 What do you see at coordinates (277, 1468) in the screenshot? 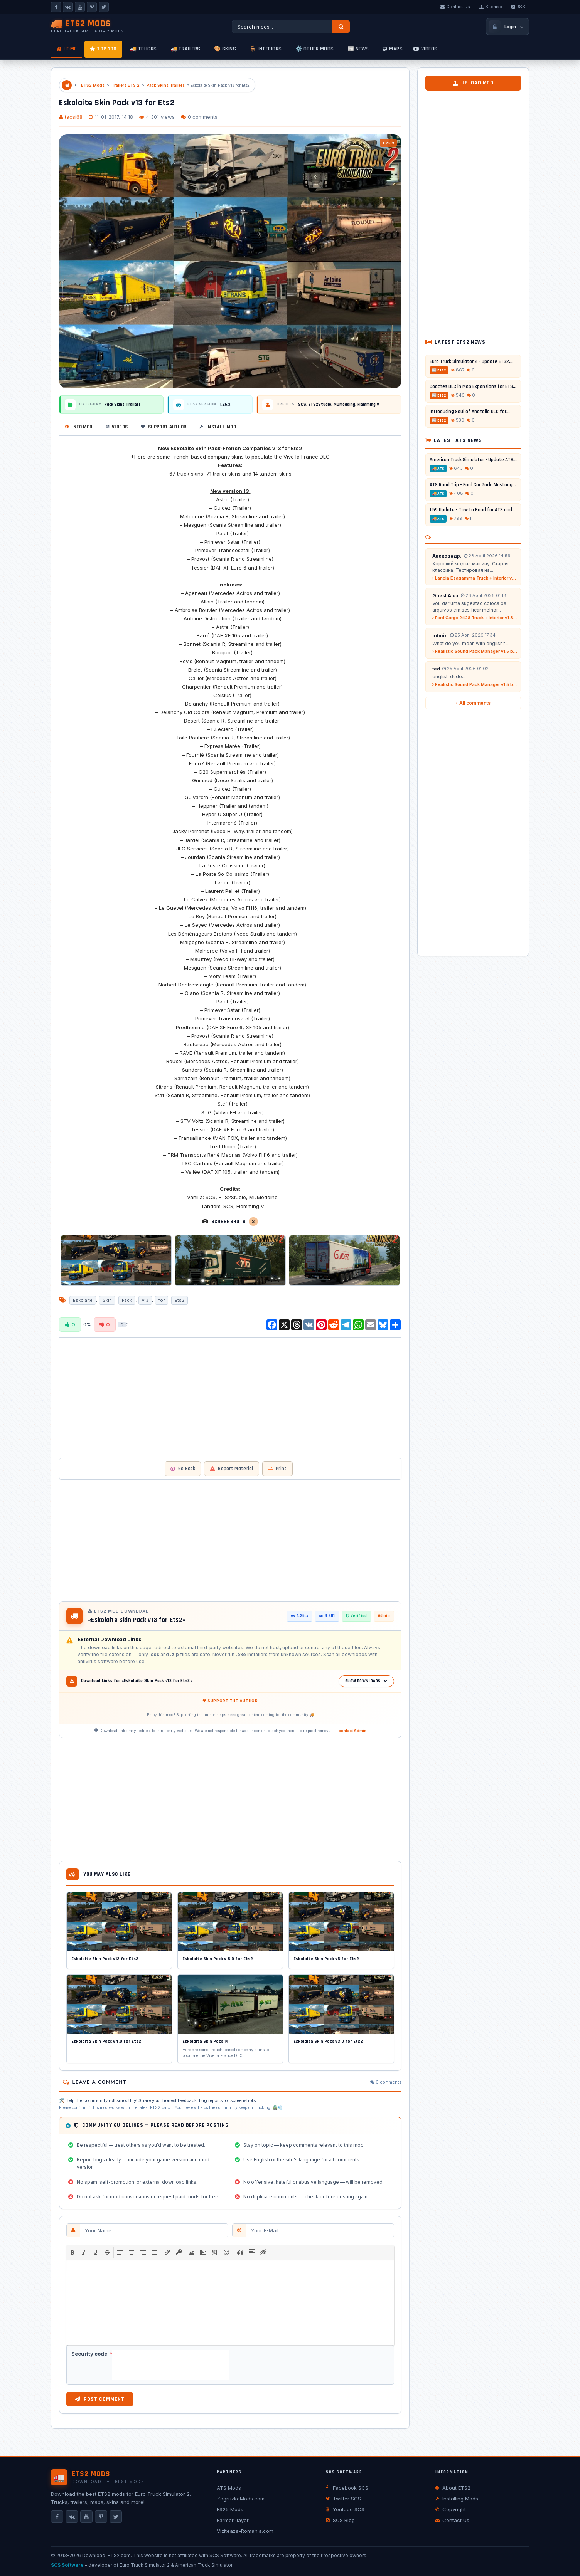
I see `Print` at bounding box center [277, 1468].